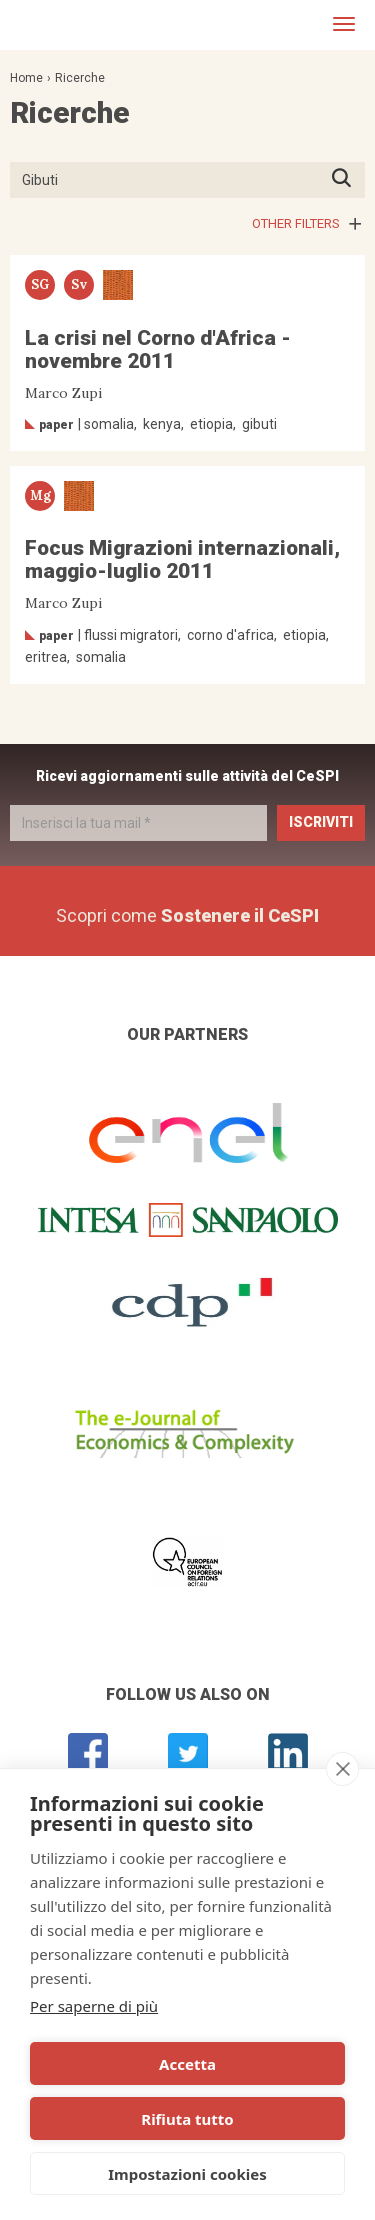 The width and height of the screenshot is (375, 2220). What do you see at coordinates (80, 78) in the screenshot?
I see `Ricerche` at bounding box center [80, 78].